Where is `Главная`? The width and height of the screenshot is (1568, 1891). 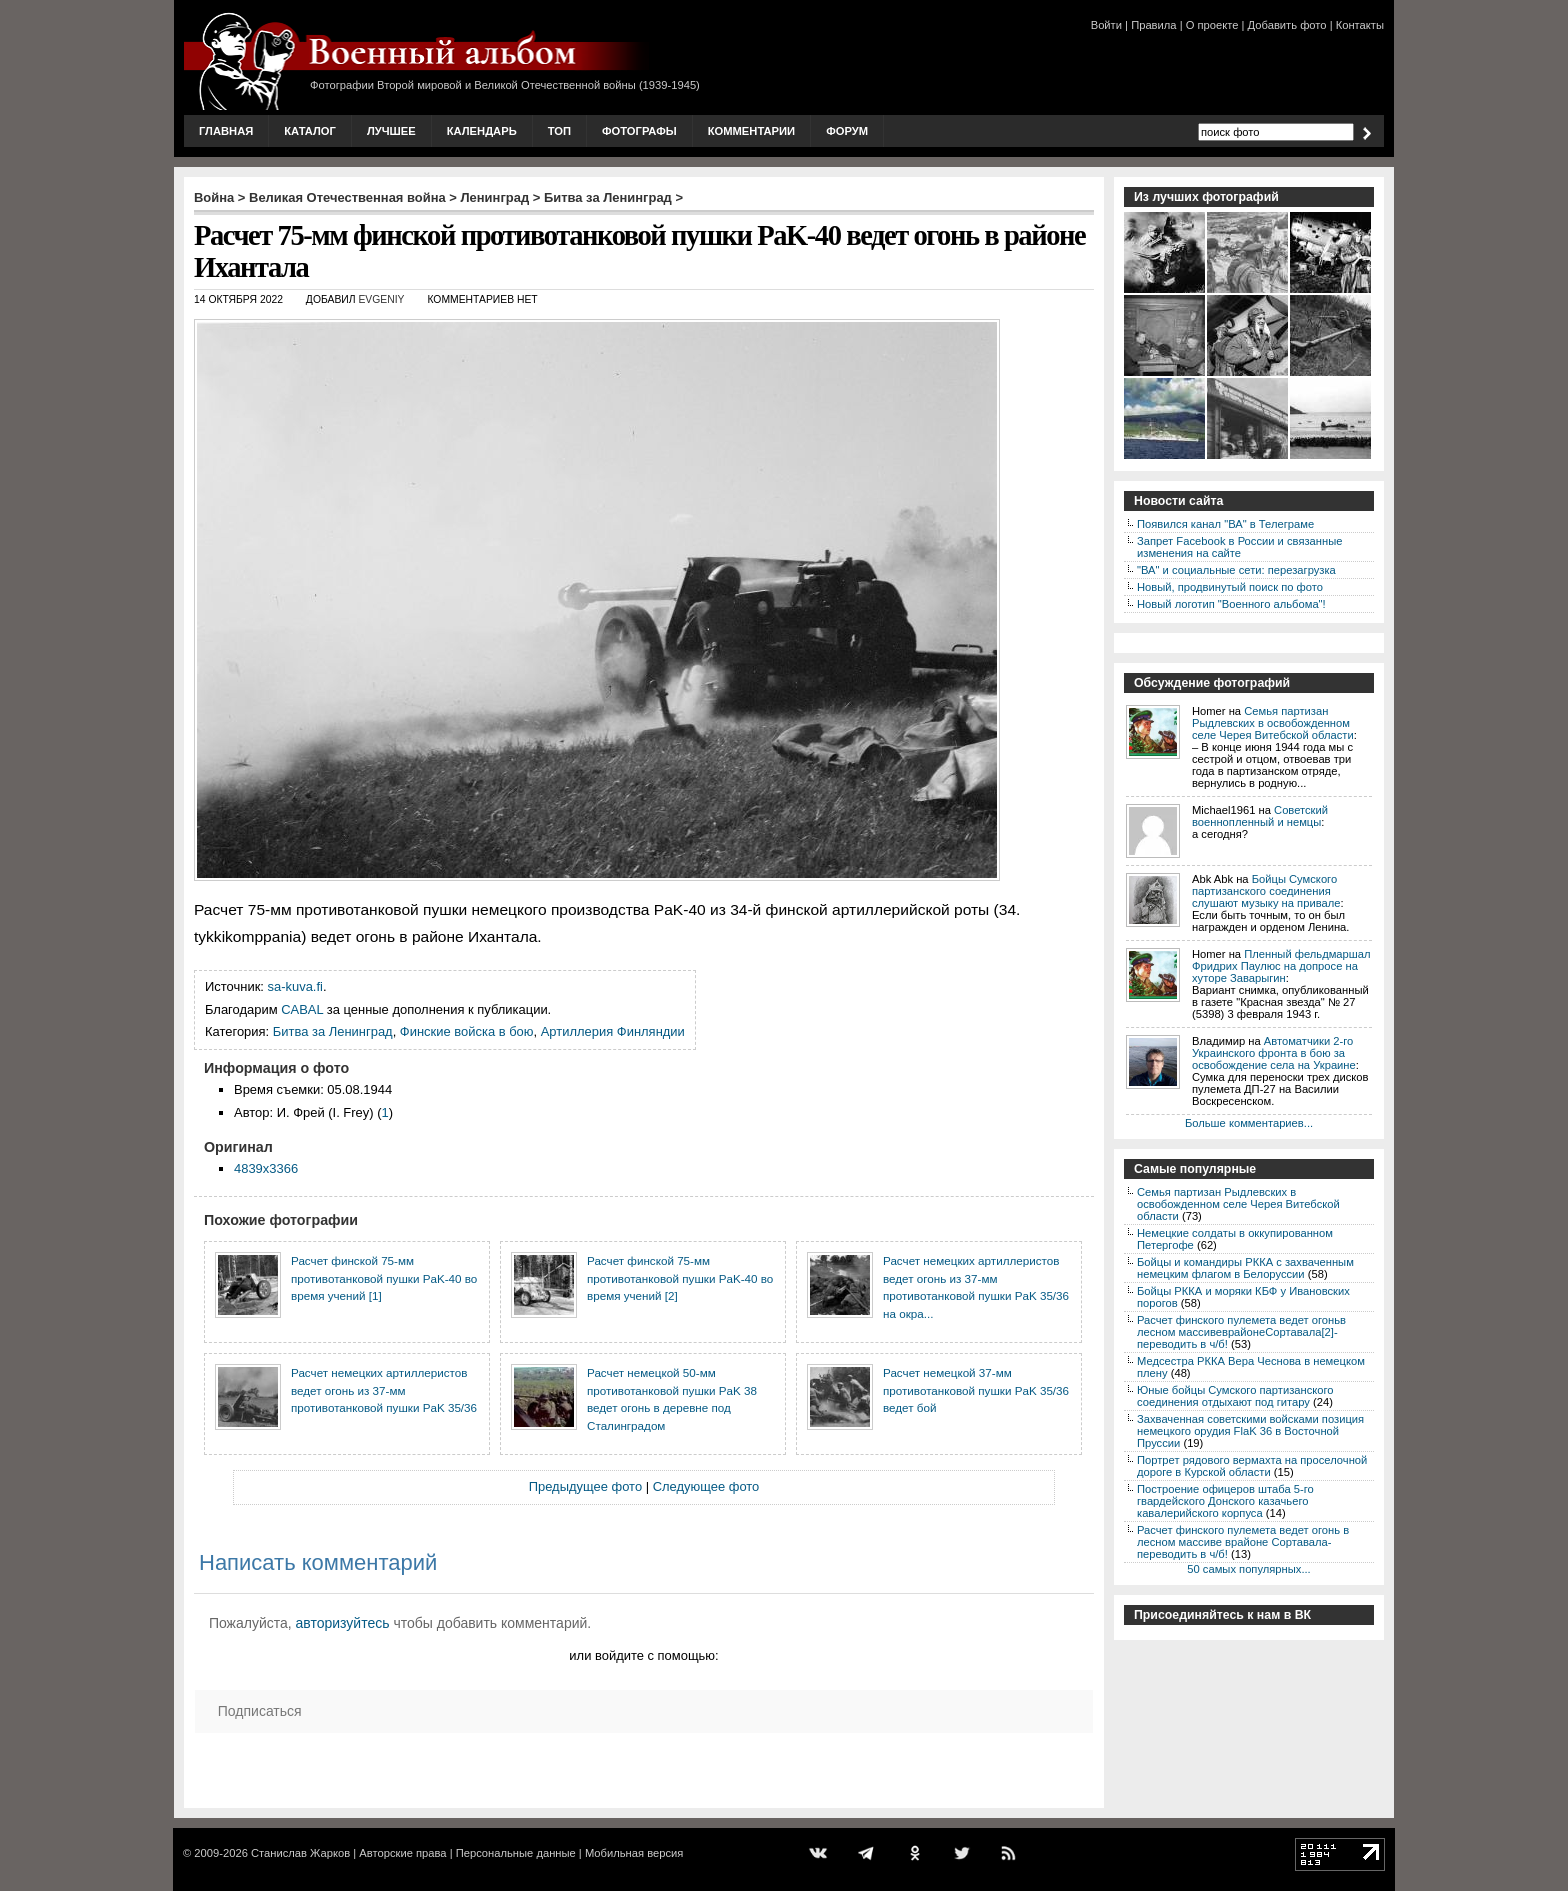 Главная is located at coordinates (226, 131).